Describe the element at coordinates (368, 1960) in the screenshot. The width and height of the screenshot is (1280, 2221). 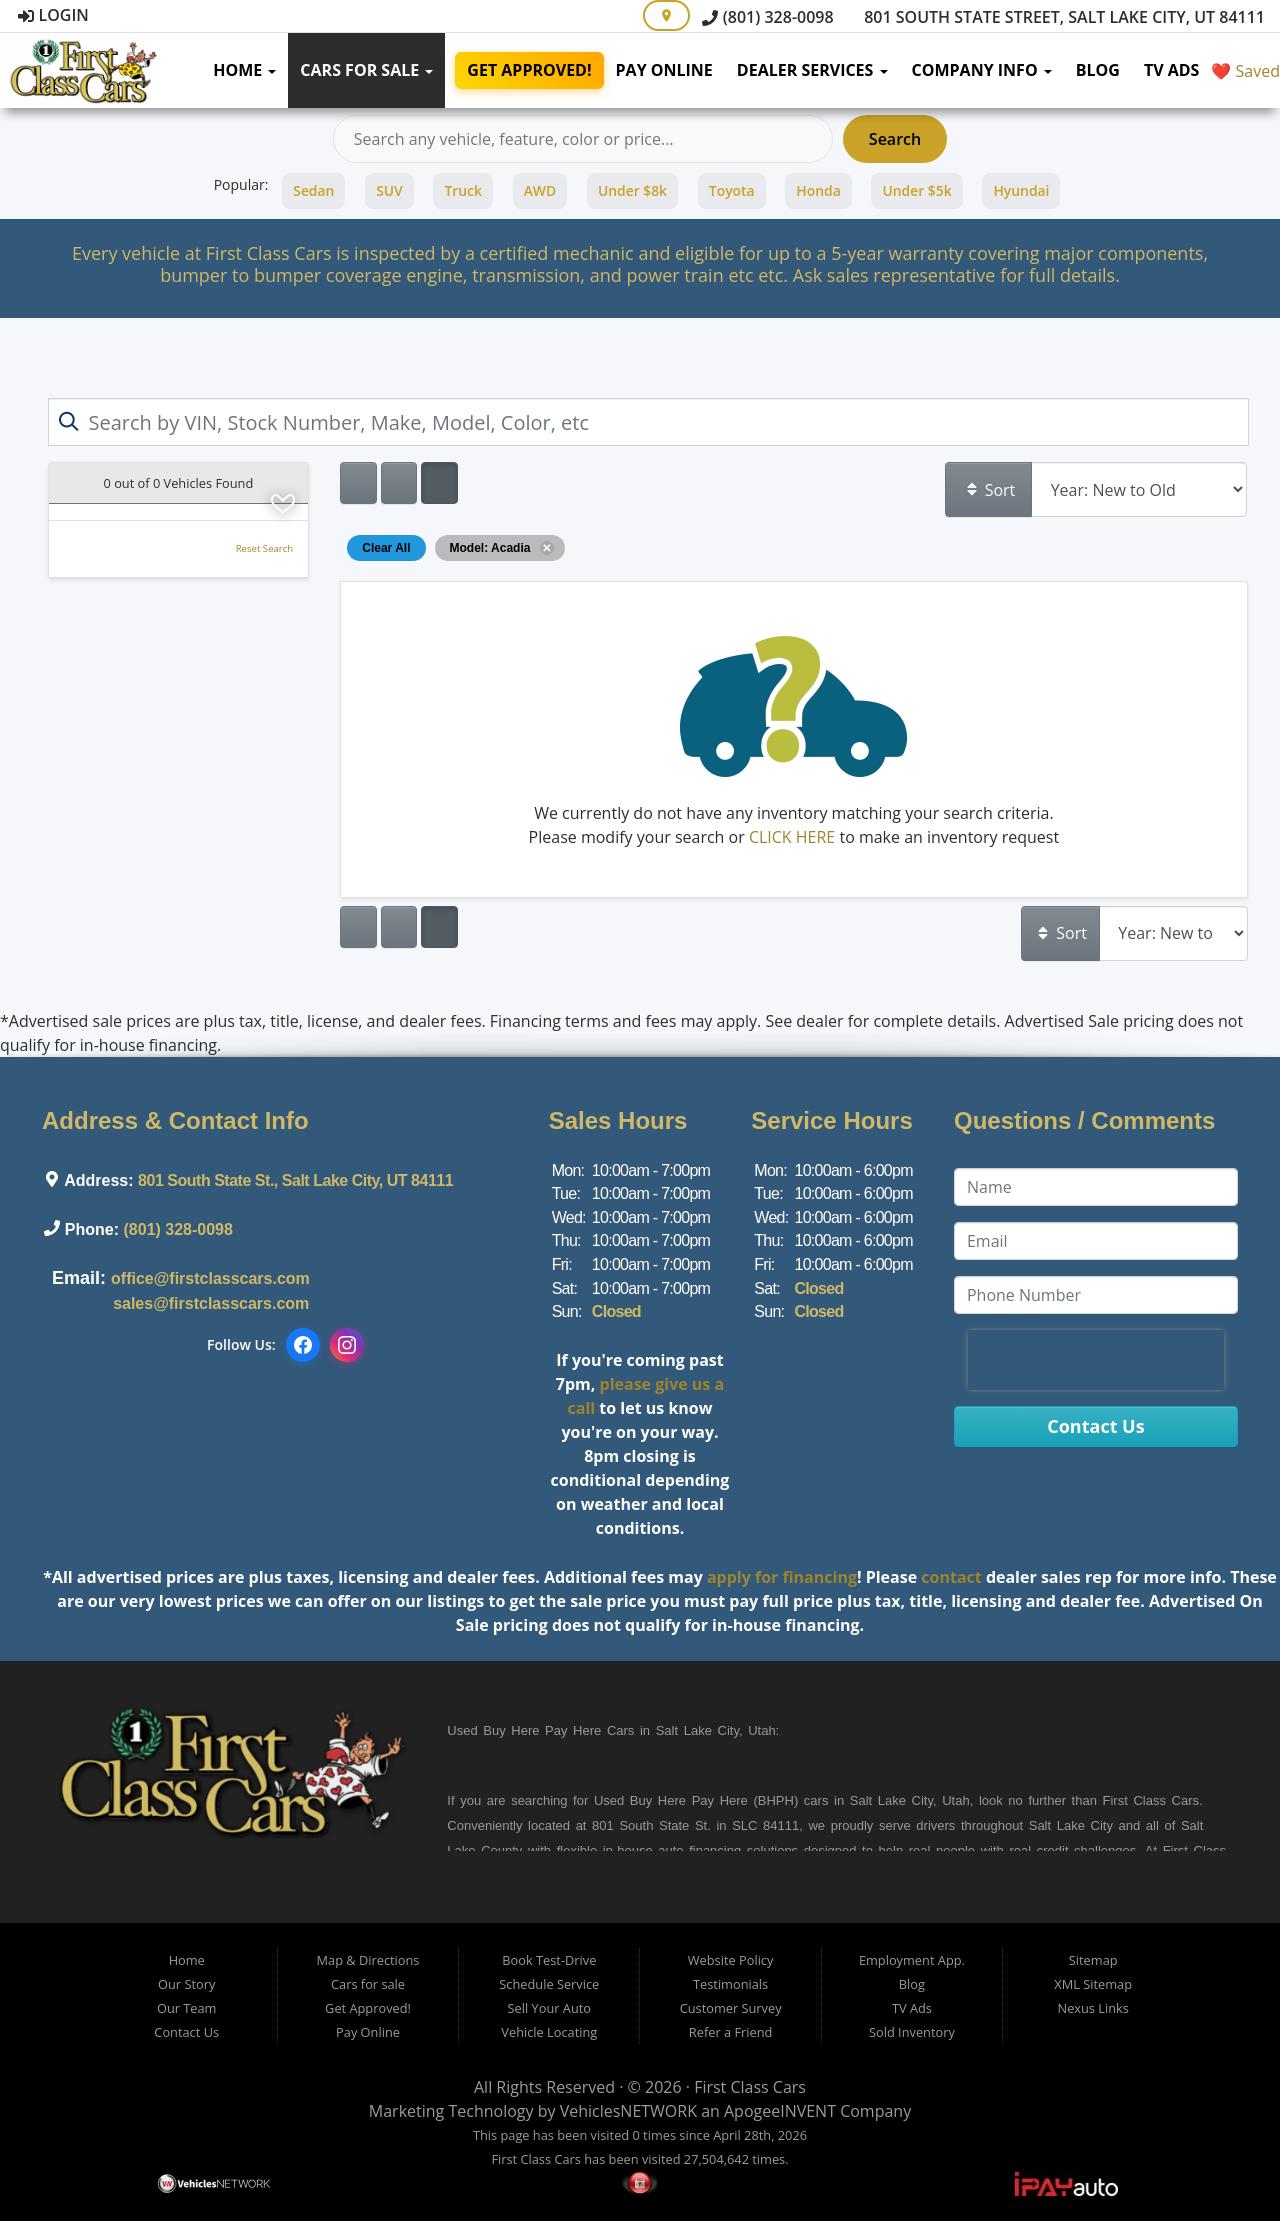
I see `Map & Directions` at that location.